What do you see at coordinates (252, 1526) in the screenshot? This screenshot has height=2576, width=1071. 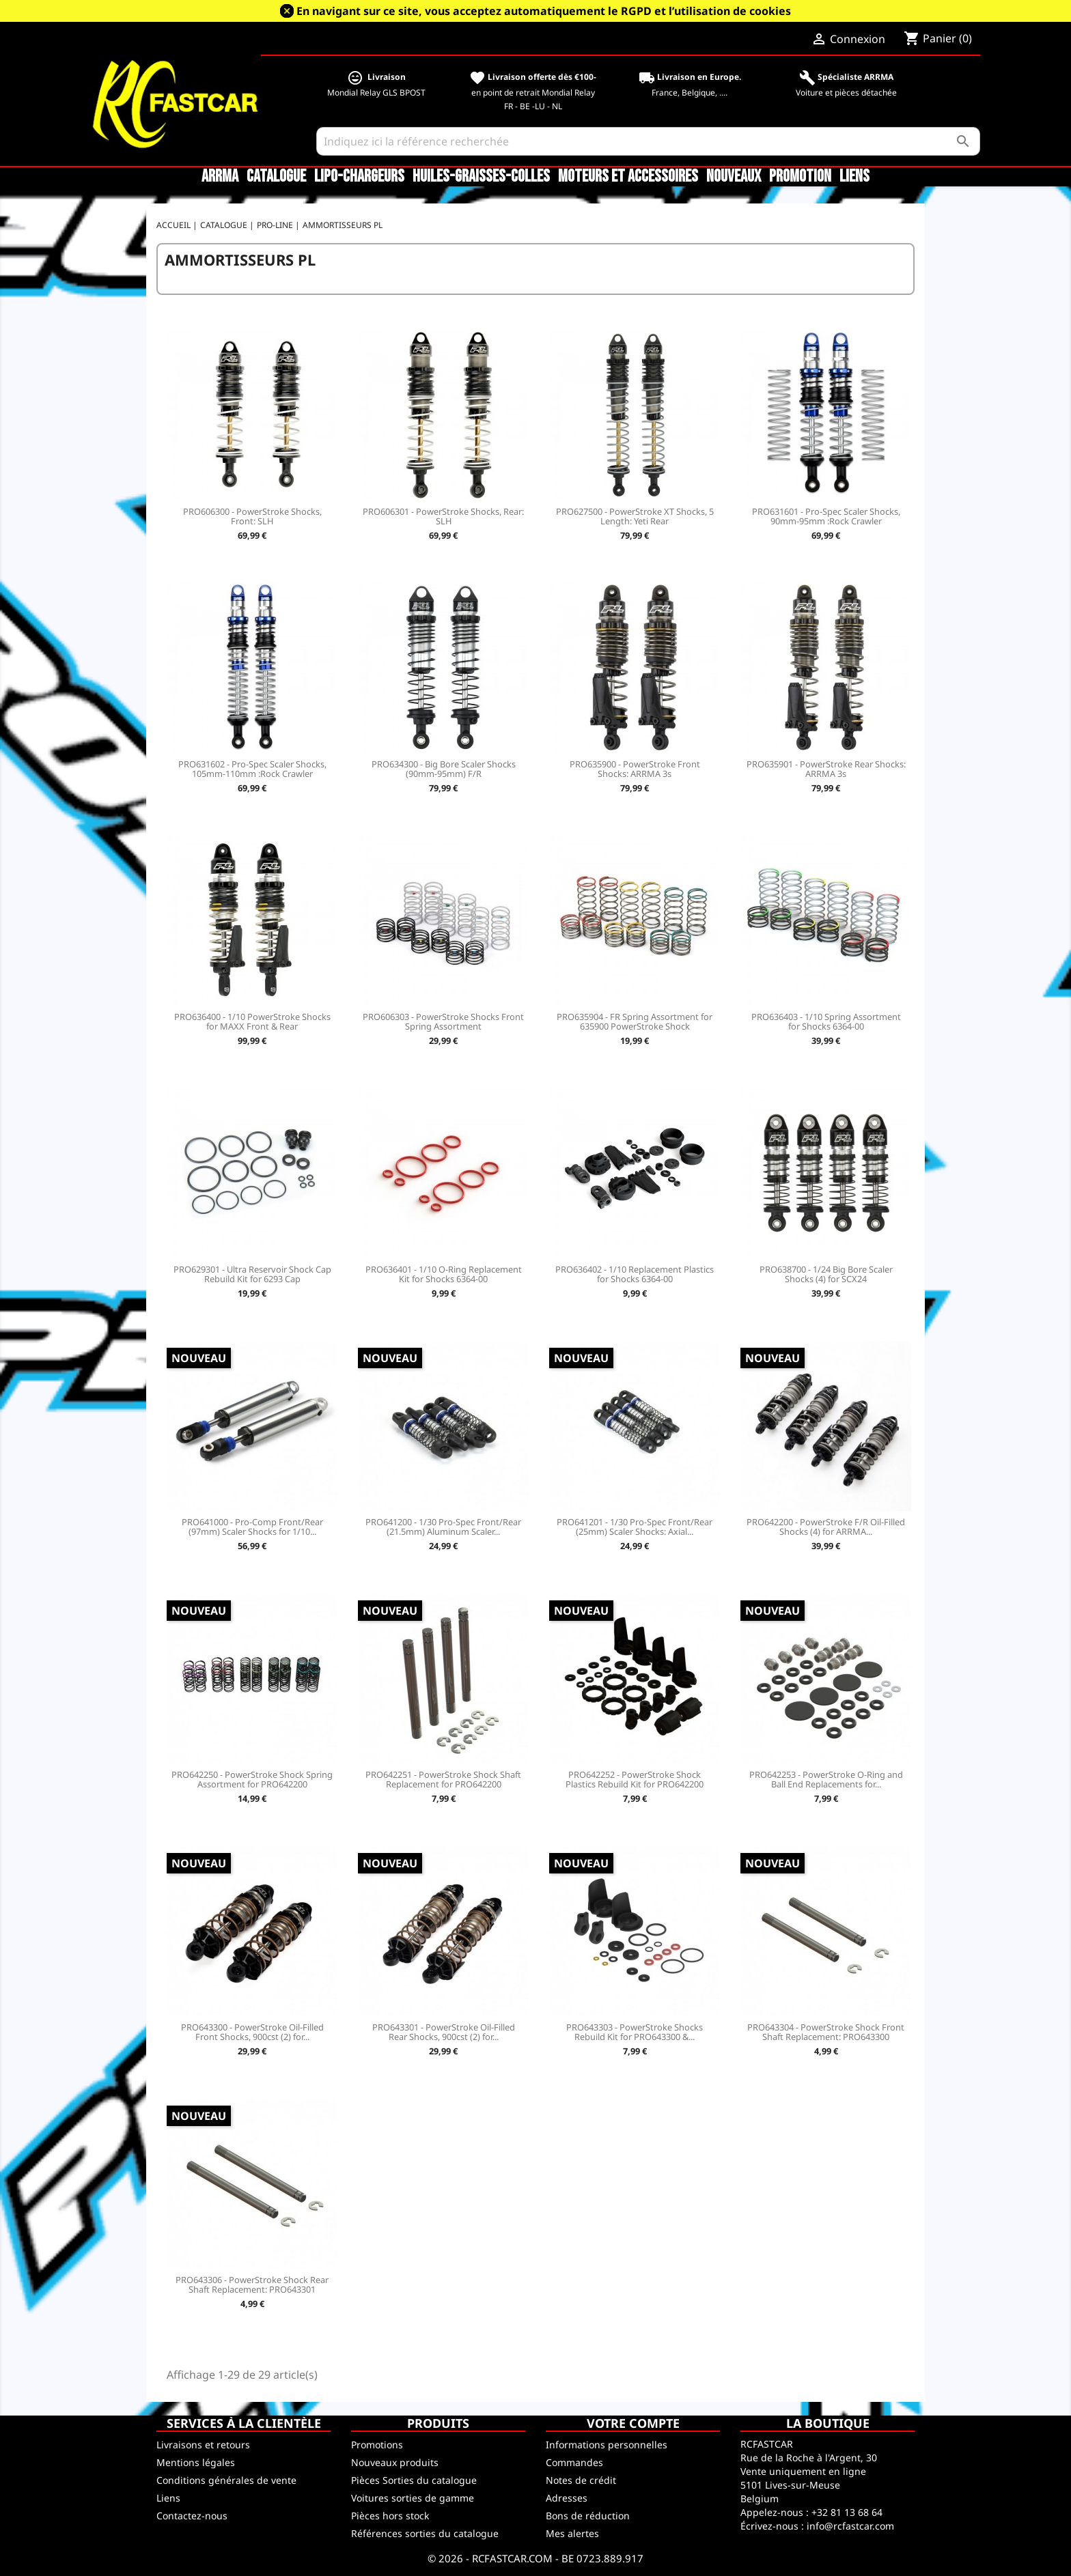 I see `PRO641000 - Pro-Comp Front/Rear (97mm) Scaler Shocks for 1/10...` at bounding box center [252, 1526].